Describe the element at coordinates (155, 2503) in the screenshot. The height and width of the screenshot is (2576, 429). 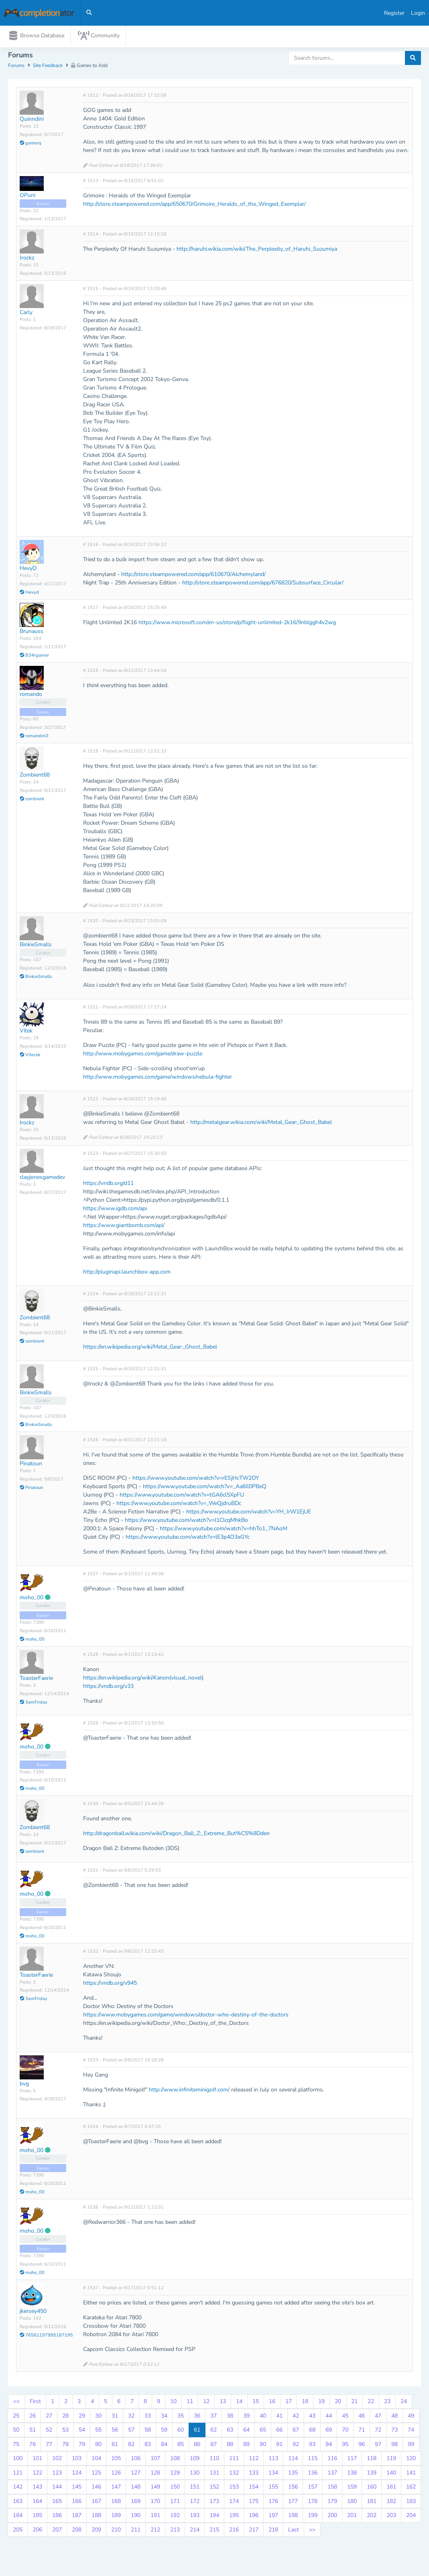
I see `170` at that location.